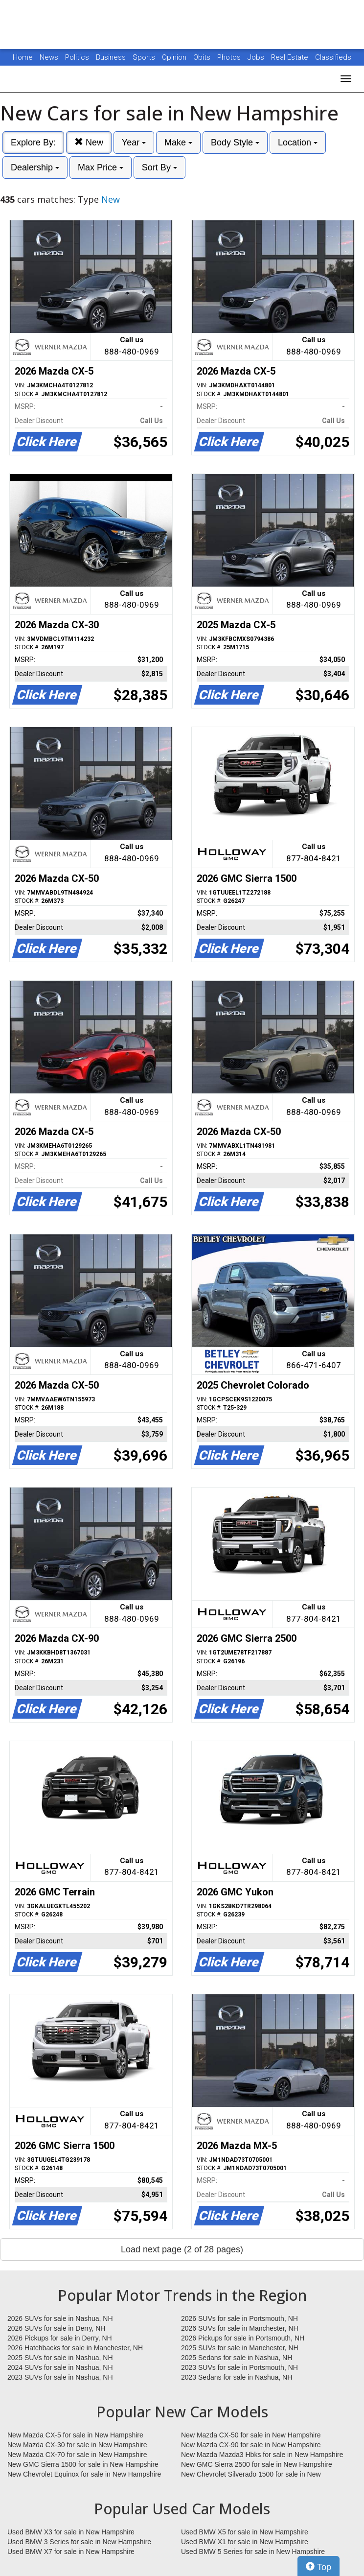 The width and height of the screenshot is (364, 2576). Describe the element at coordinates (175, 57) in the screenshot. I see `Opinion` at that location.